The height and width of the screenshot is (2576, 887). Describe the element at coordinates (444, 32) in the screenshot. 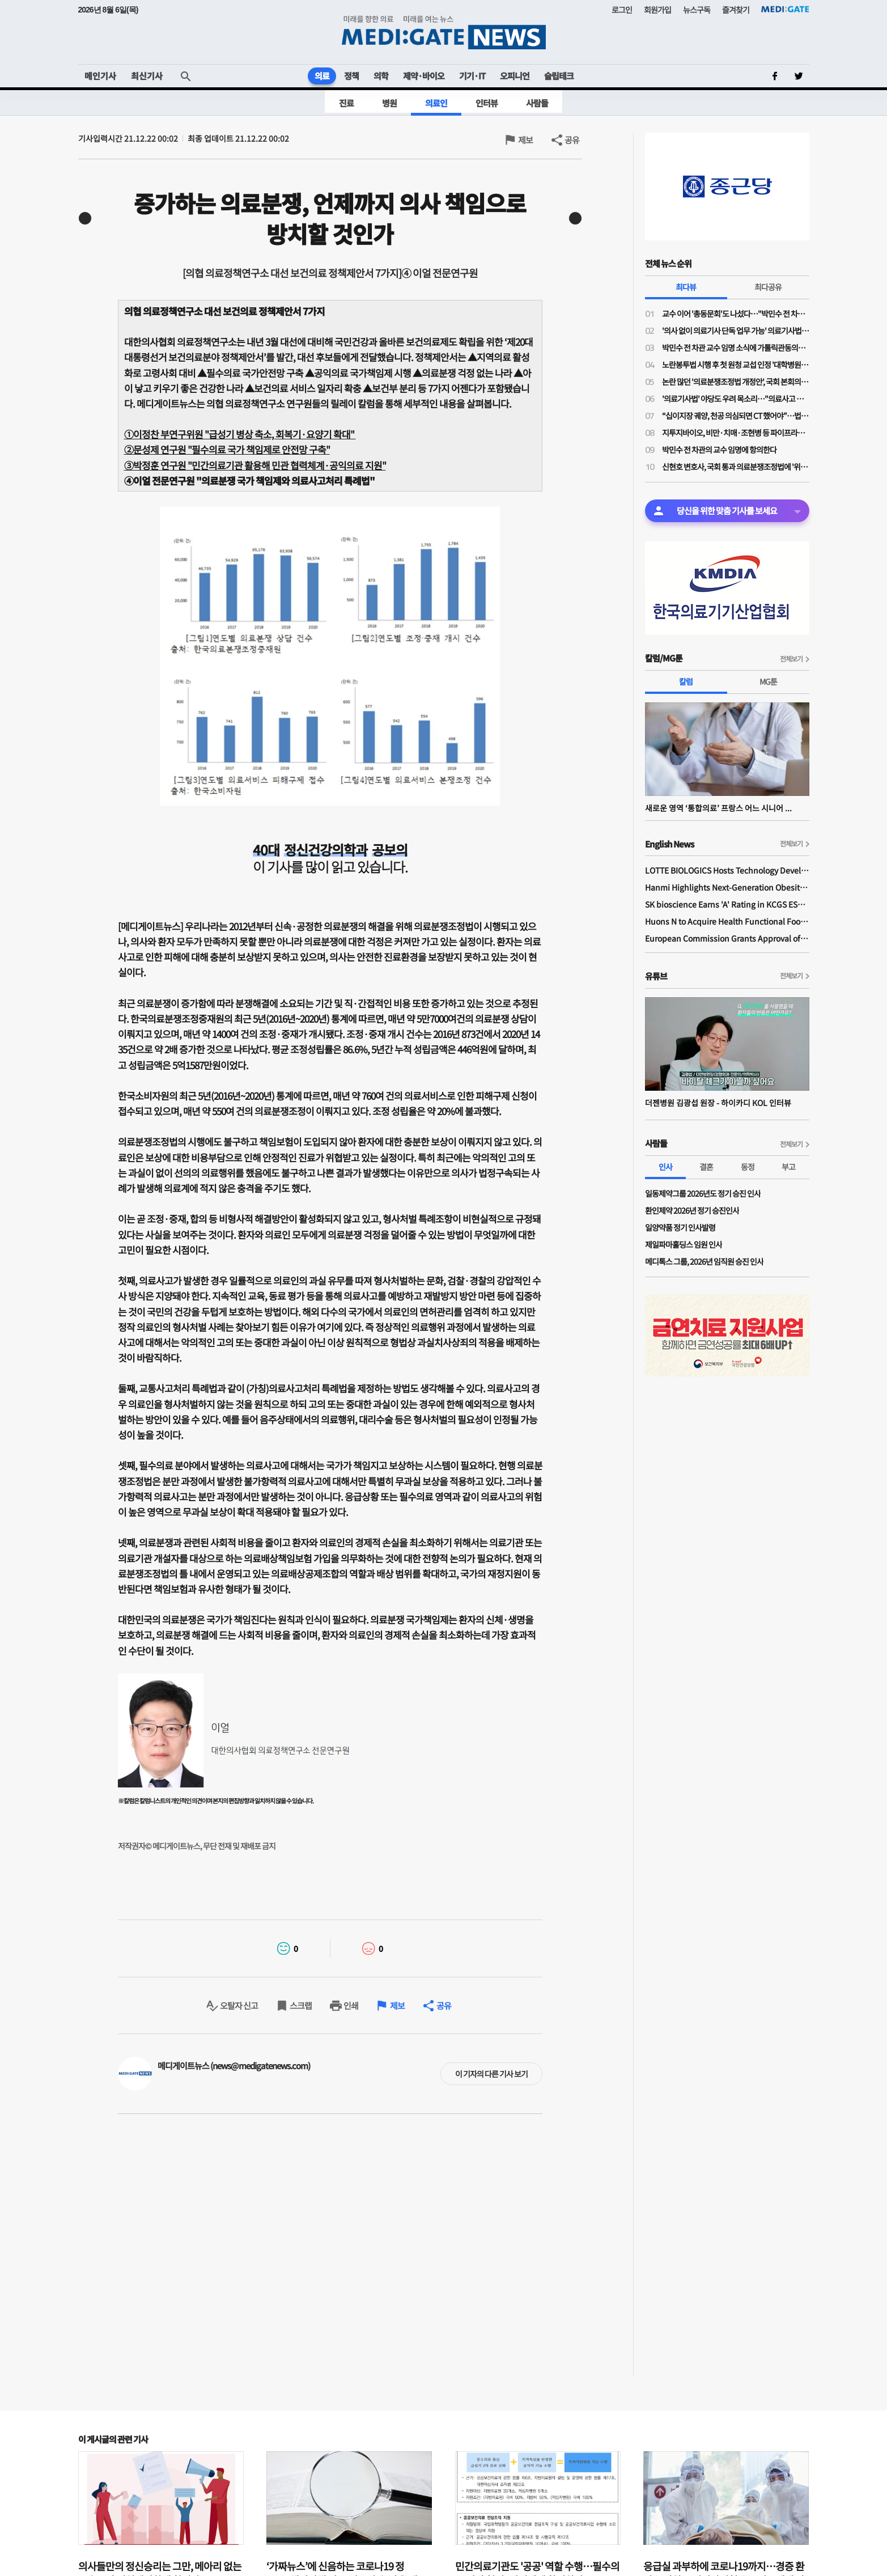

I see `MEDI:GATE NEWS` at that location.